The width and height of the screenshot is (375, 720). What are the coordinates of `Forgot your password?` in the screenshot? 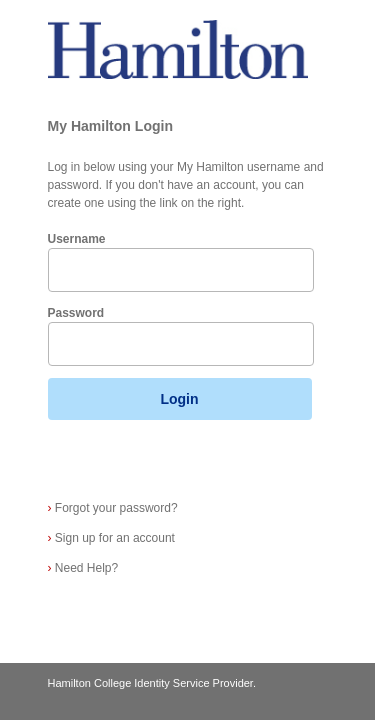 It's located at (113, 508).